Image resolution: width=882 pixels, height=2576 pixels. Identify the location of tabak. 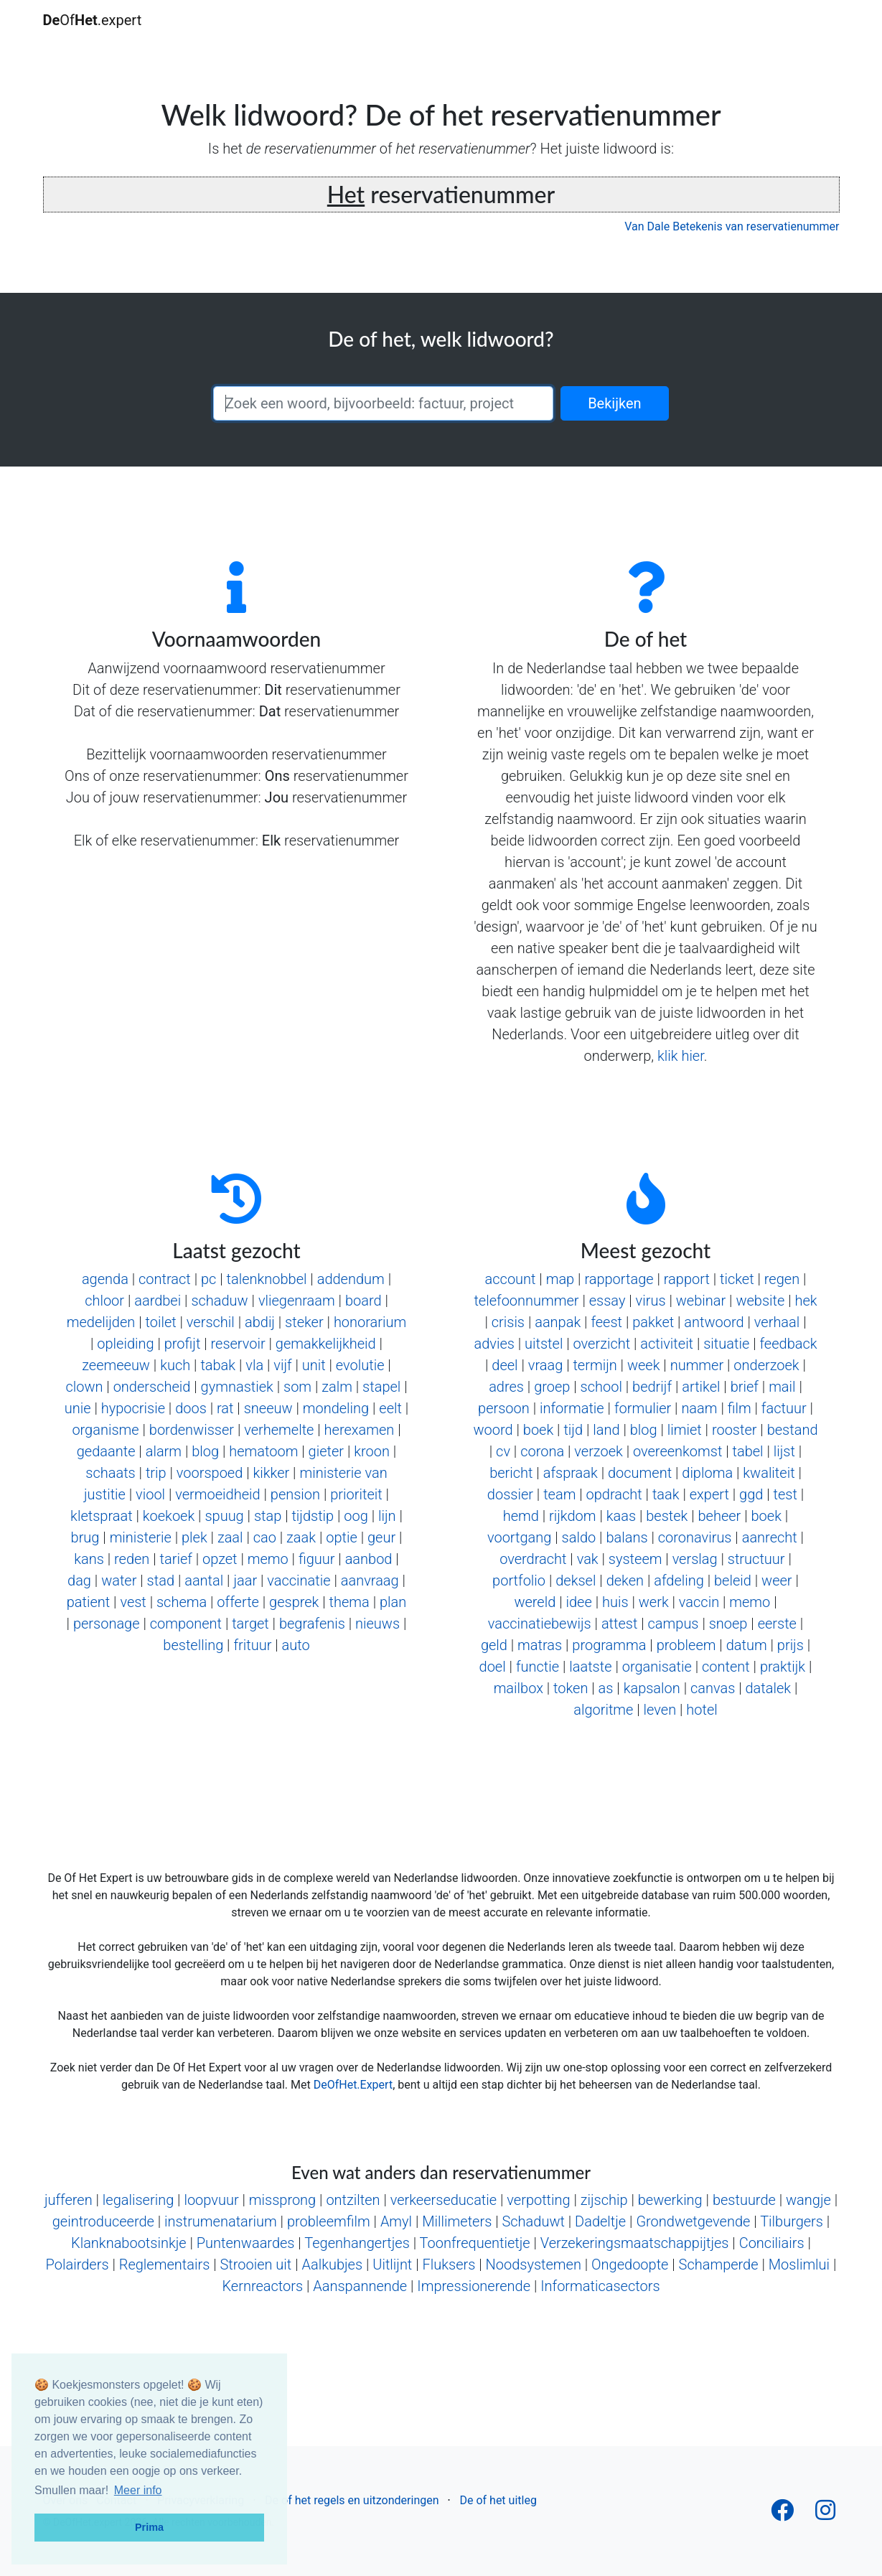
(217, 1365).